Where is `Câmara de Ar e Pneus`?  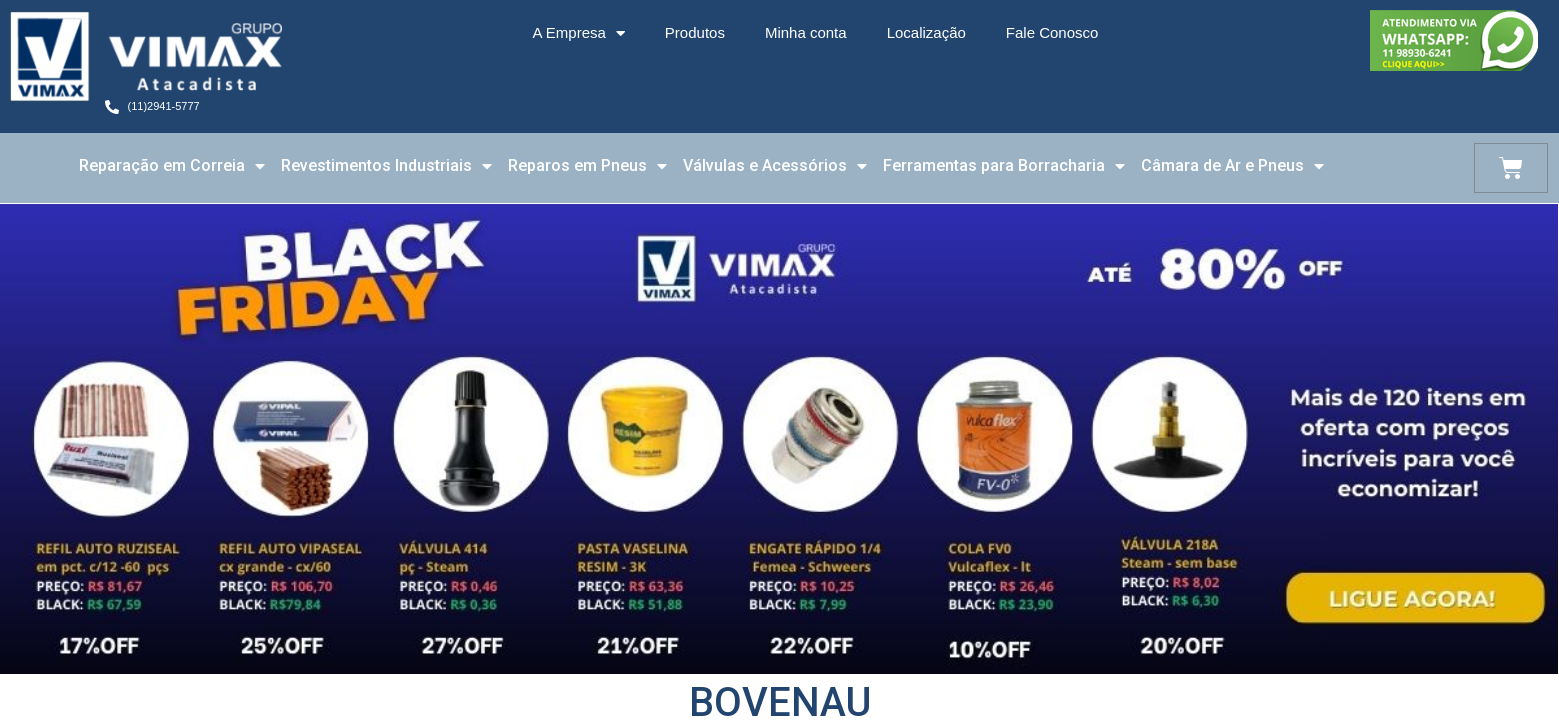
Câmara de Ar e Pneus is located at coordinates (1232, 166).